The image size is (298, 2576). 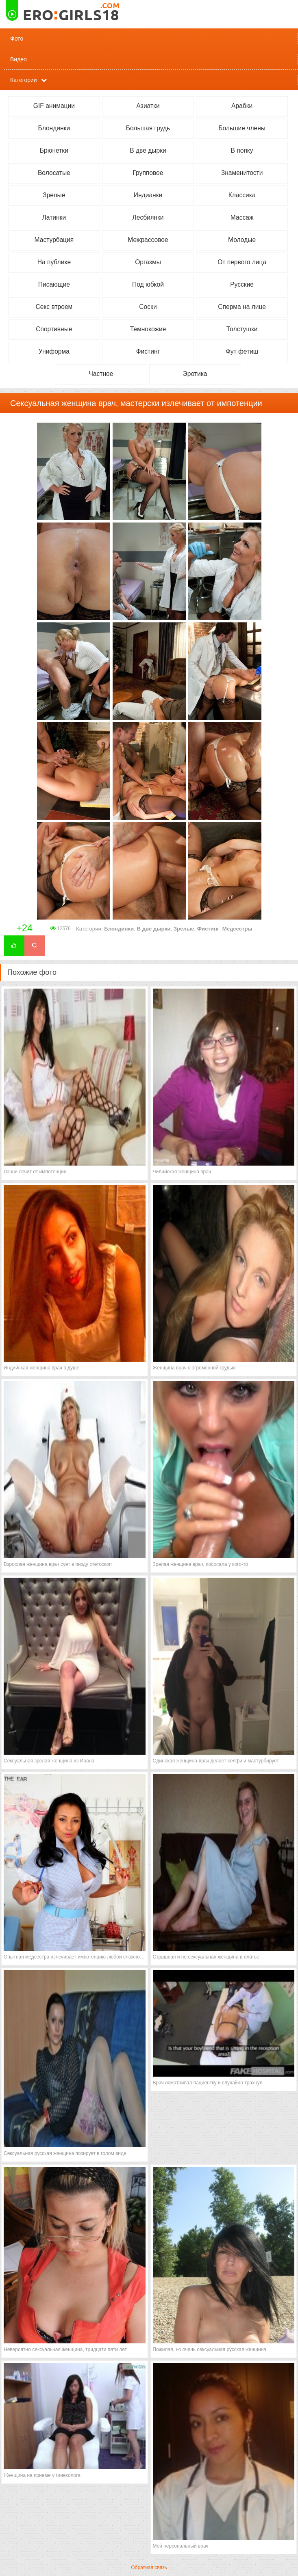 I want to click on Фото, so click(x=16, y=38).